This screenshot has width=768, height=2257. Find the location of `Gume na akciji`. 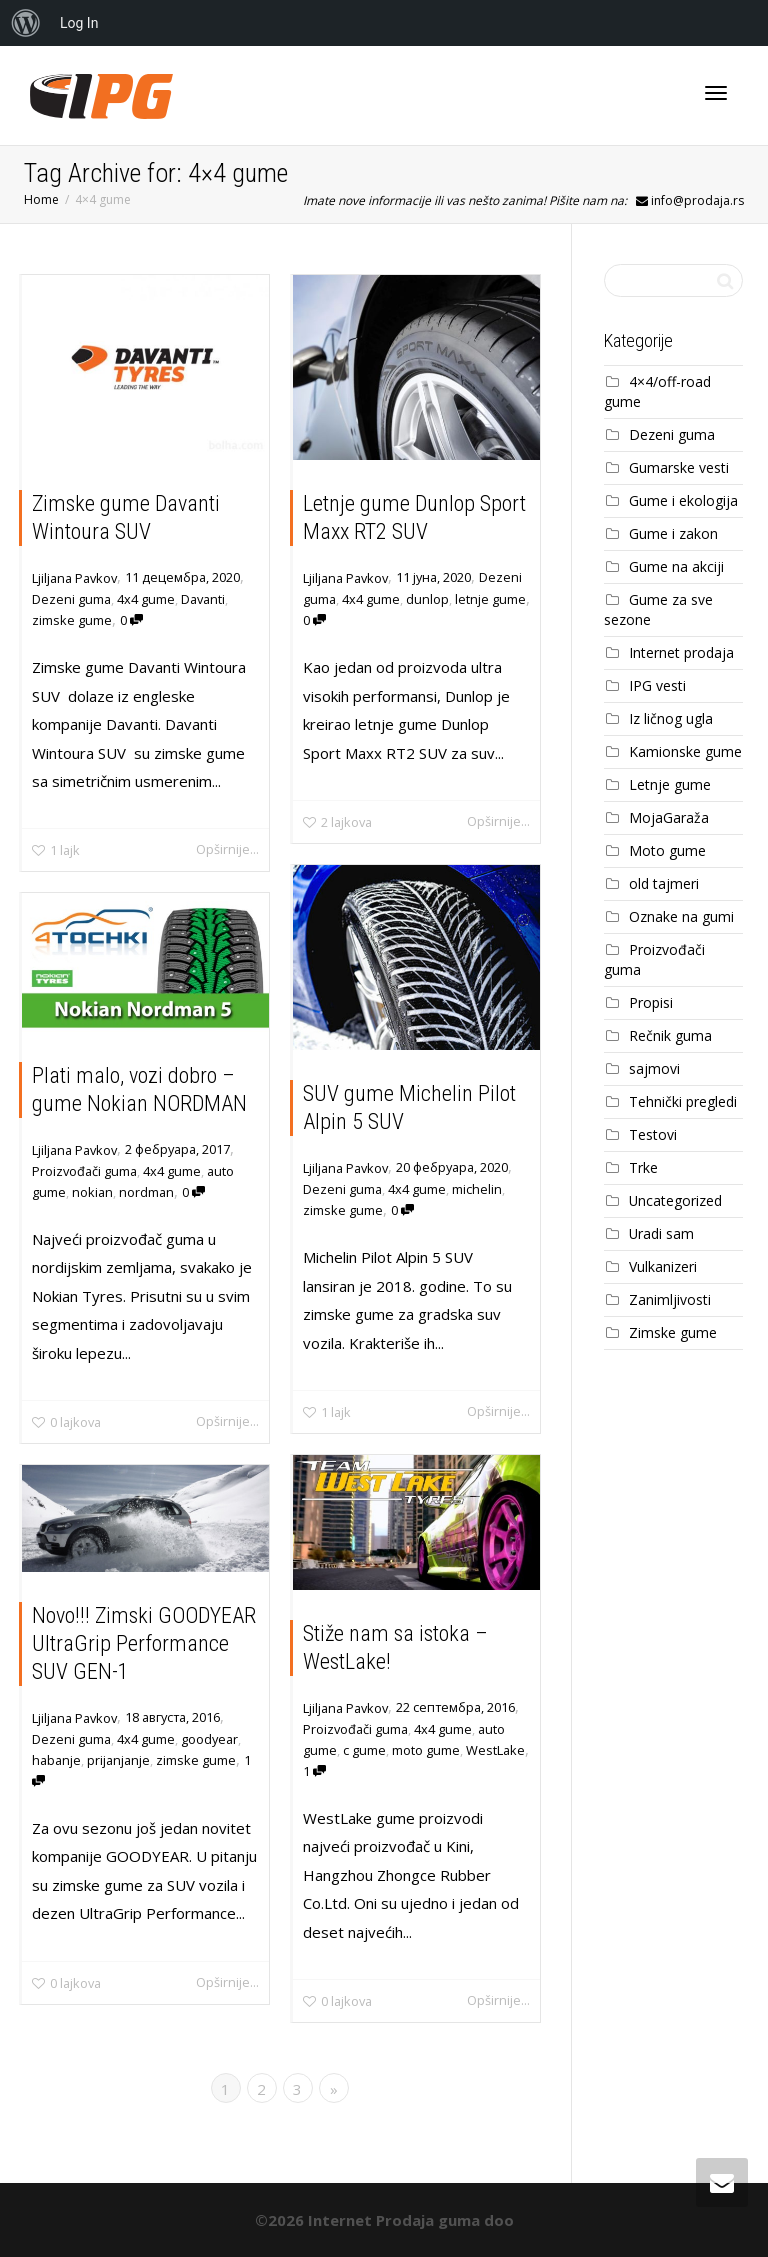

Gume na akciji is located at coordinates (676, 566).